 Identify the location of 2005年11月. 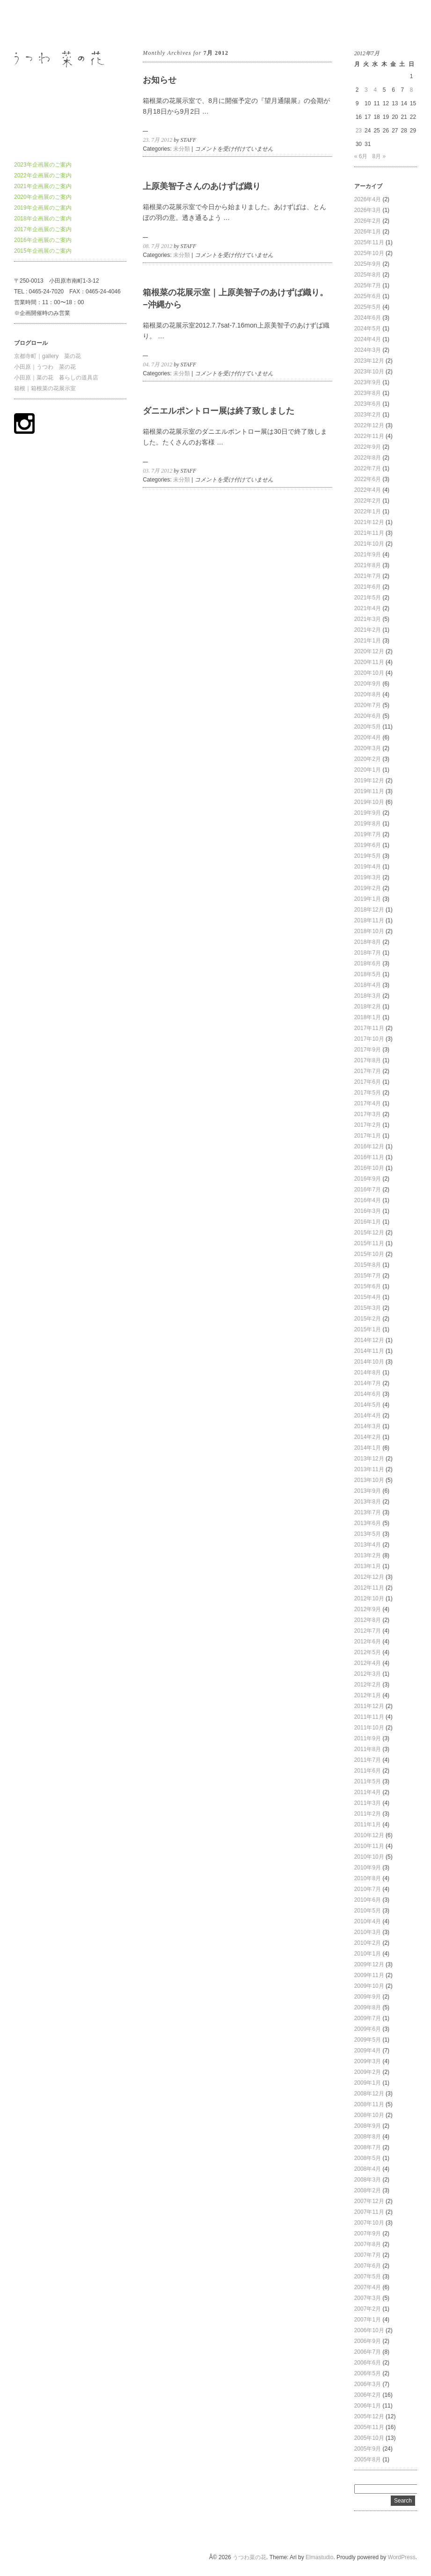
(369, 2427).